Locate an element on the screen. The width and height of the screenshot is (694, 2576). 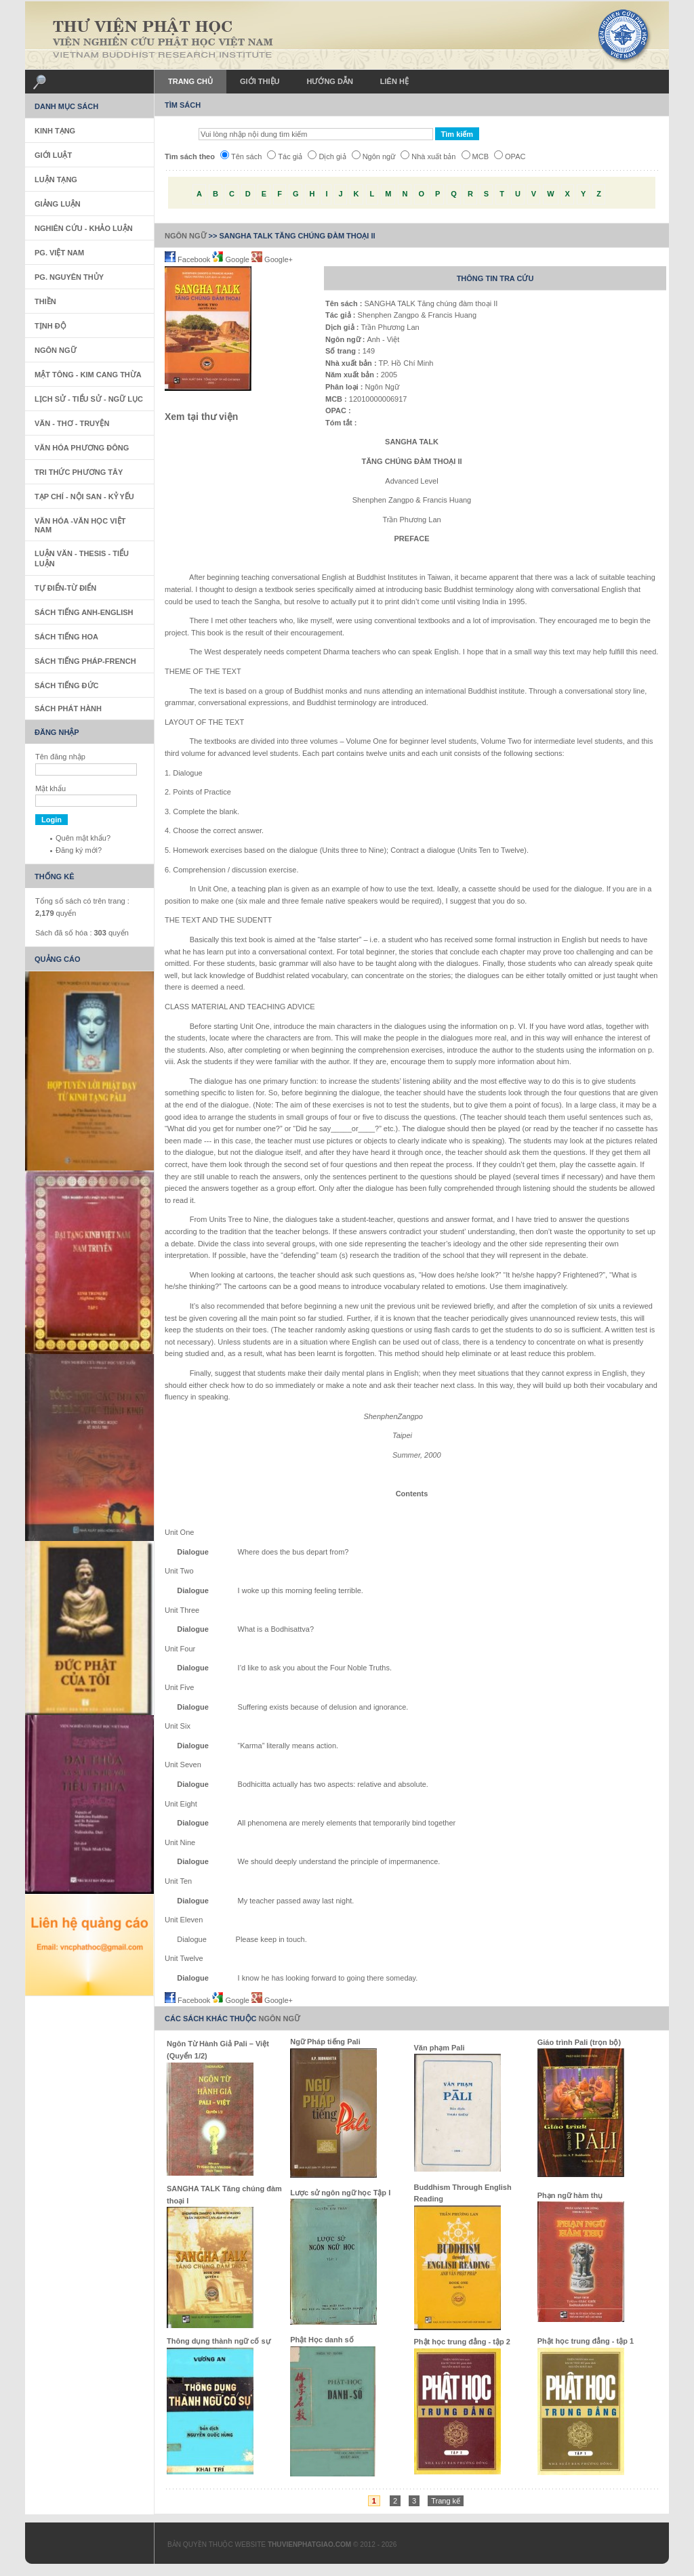
MCB is located at coordinates (475, 156).